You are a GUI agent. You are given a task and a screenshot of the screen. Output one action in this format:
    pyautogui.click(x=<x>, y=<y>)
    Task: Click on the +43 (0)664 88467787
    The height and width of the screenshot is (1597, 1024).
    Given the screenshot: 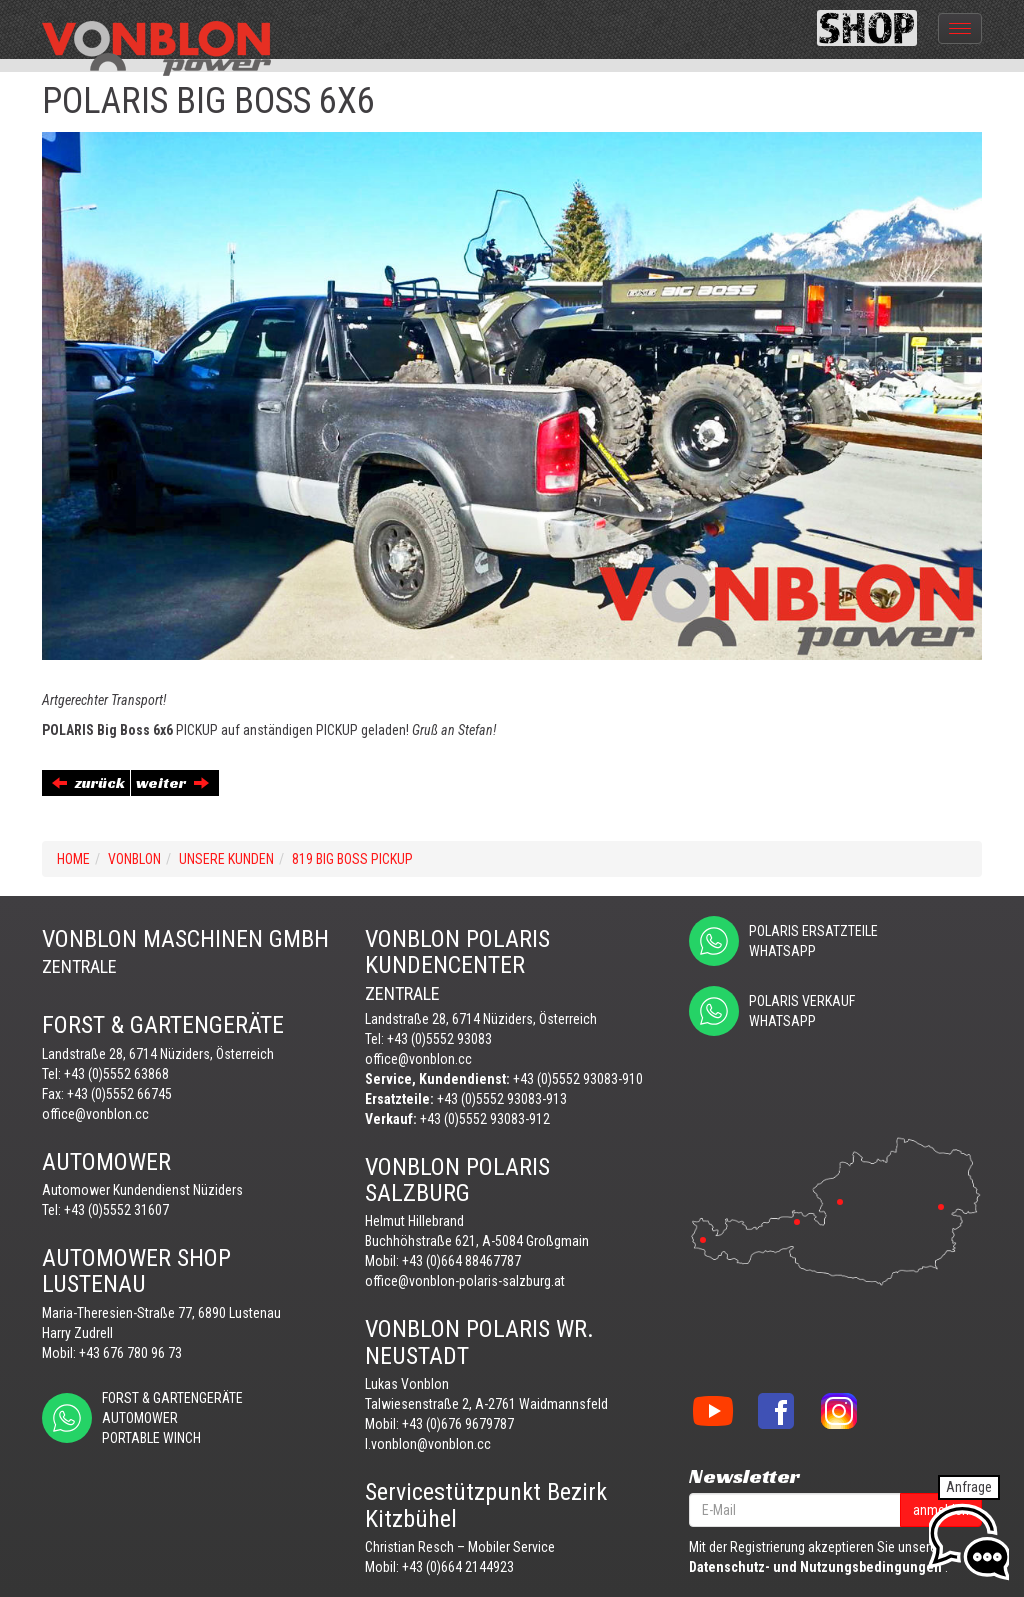 What is the action you would take?
    pyautogui.click(x=461, y=1261)
    